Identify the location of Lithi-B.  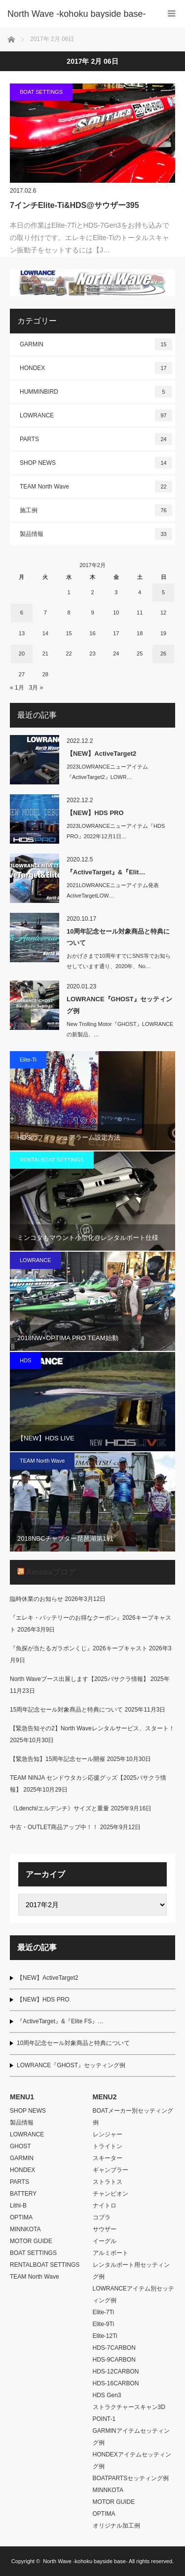
(18, 2205).